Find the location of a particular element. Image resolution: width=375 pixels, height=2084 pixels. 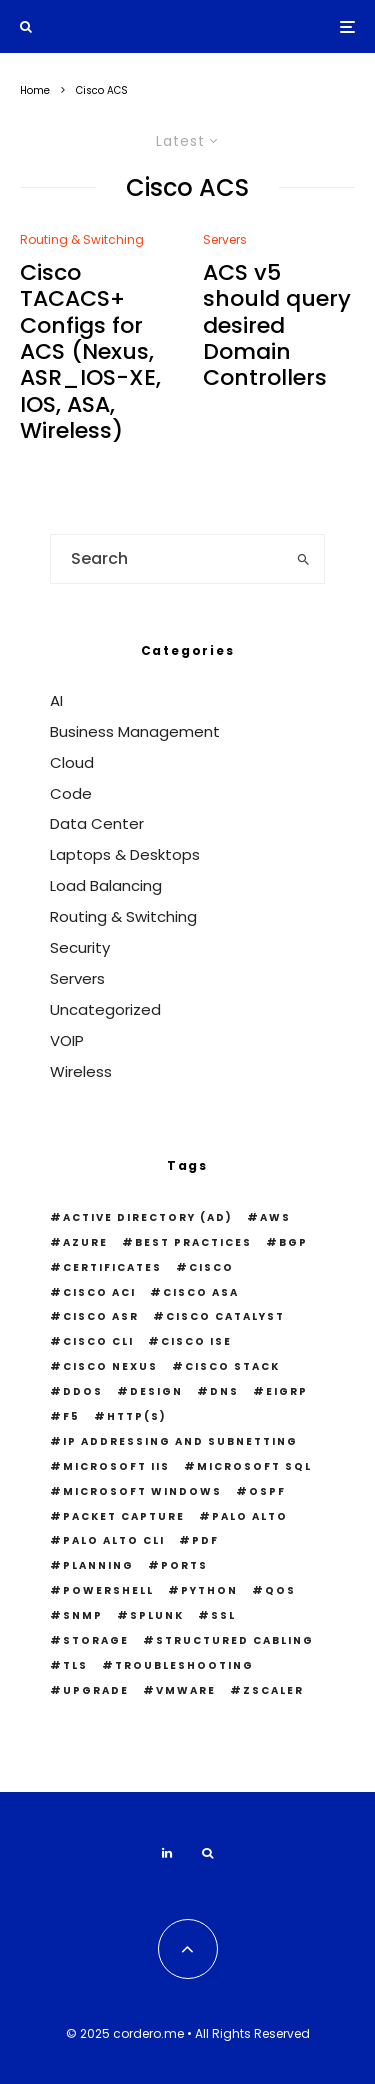

Cisco ASA is located at coordinates (201, 1292).